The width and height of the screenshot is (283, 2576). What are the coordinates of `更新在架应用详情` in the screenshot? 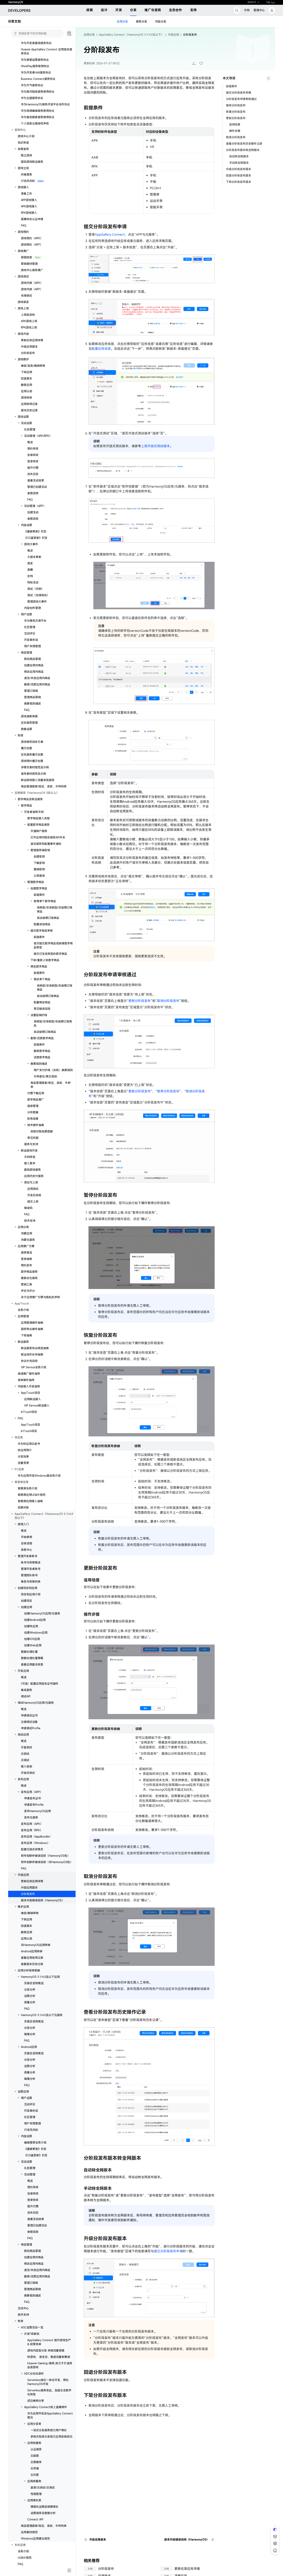 It's located at (32, 340).